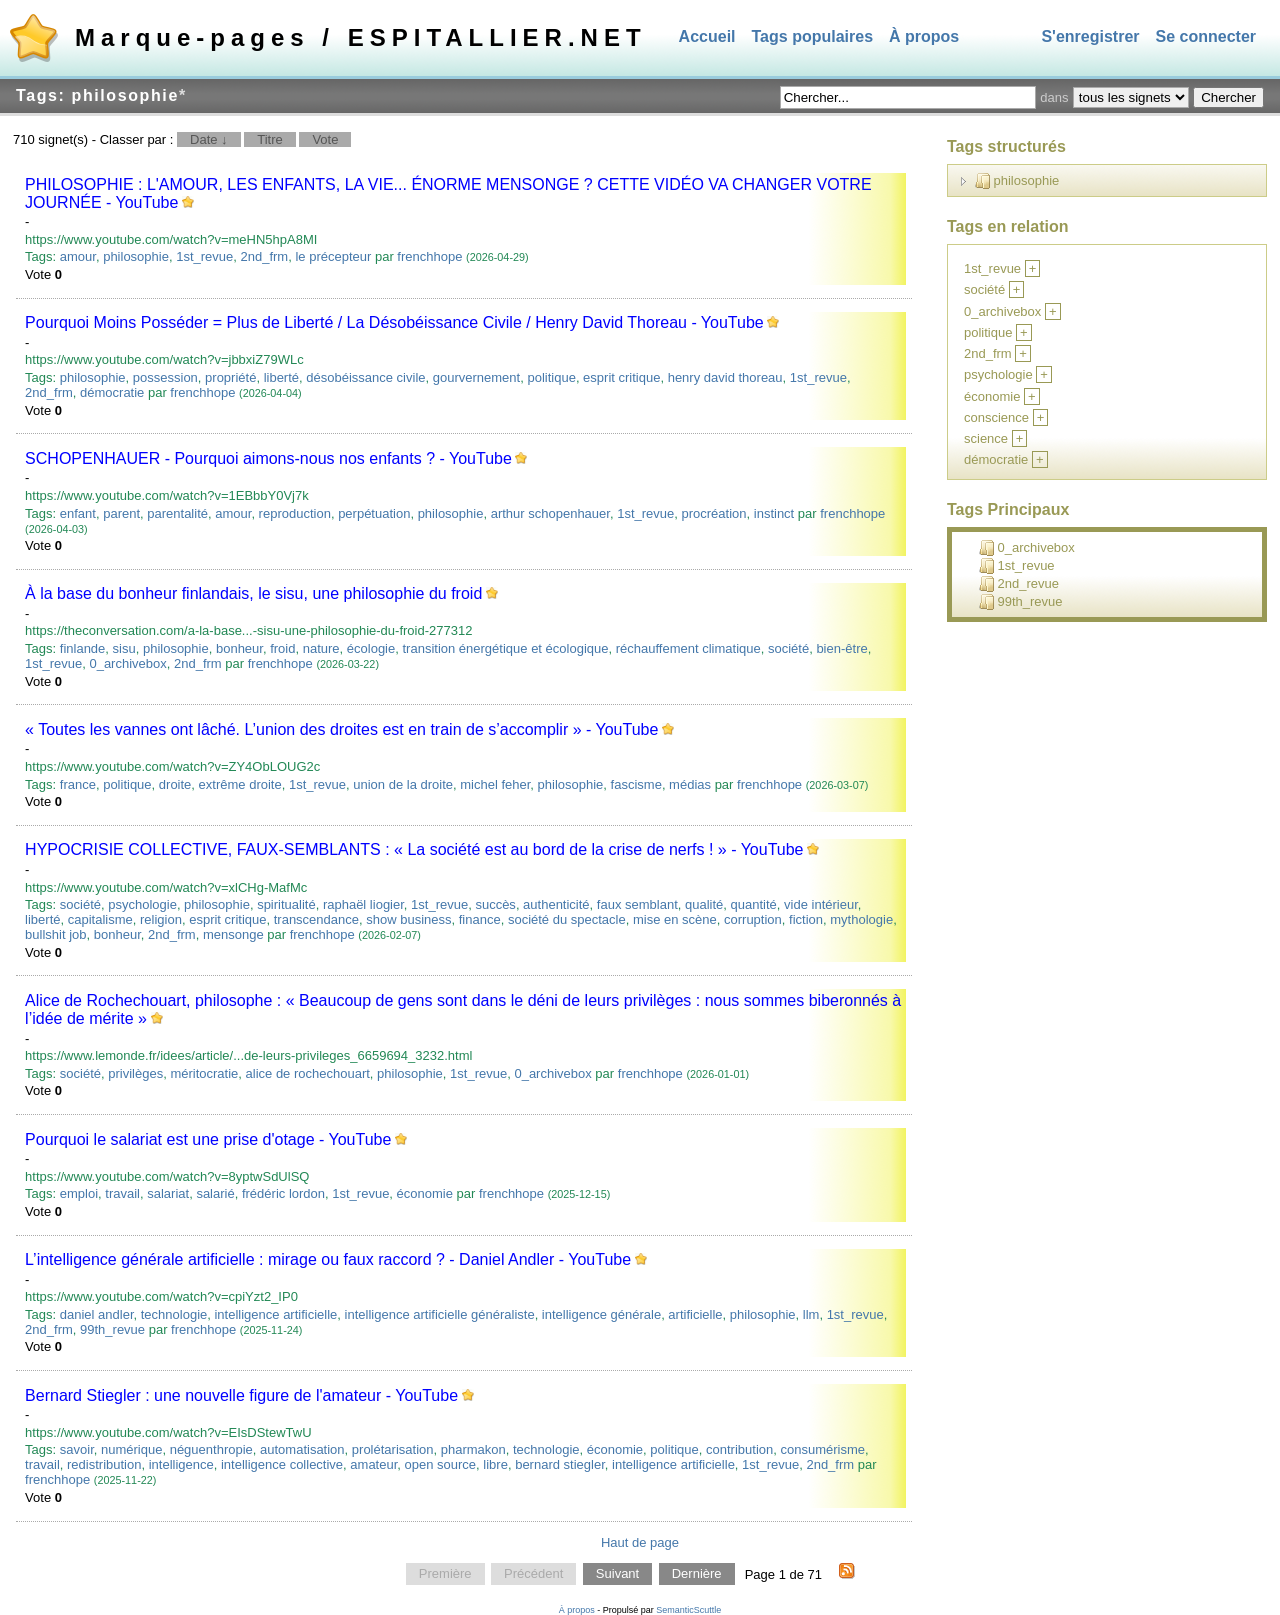 The height and width of the screenshot is (1615, 1280). I want to click on esprit critique, so click(621, 377).